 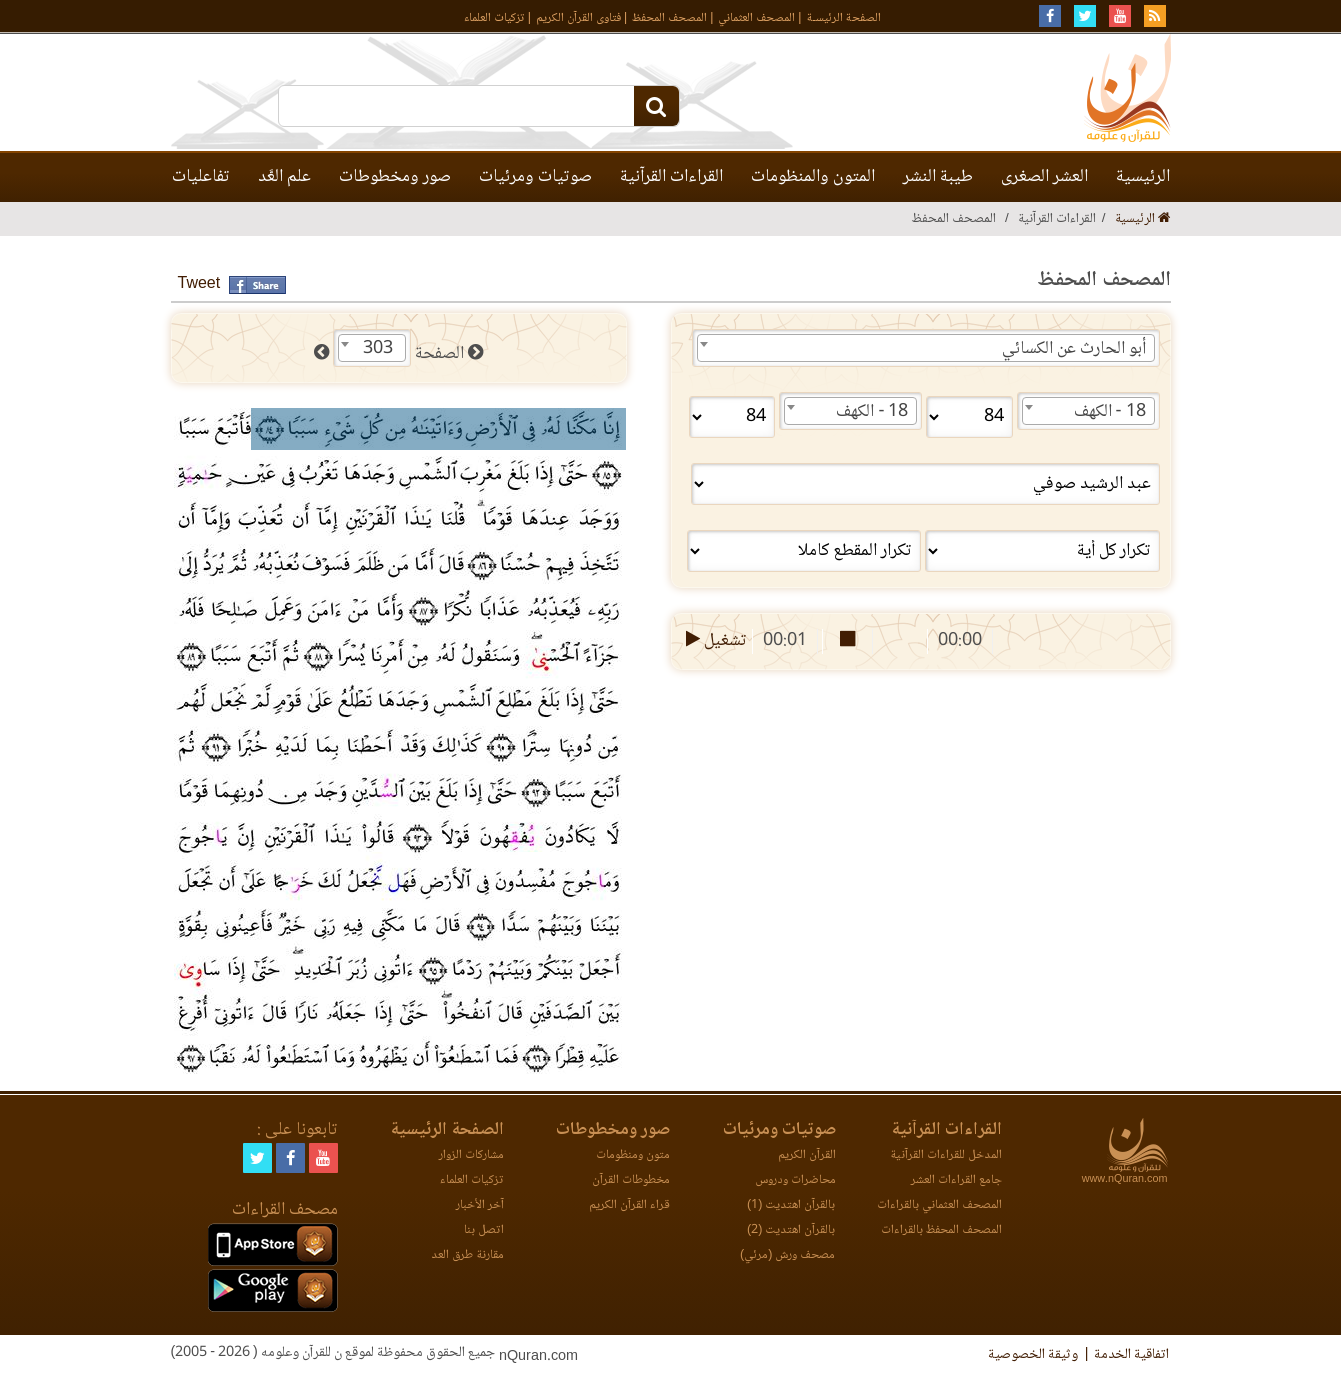 What do you see at coordinates (480, 1205) in the screenshot?
I see `آخر الأخبار` at bounding box center [480, 1205].